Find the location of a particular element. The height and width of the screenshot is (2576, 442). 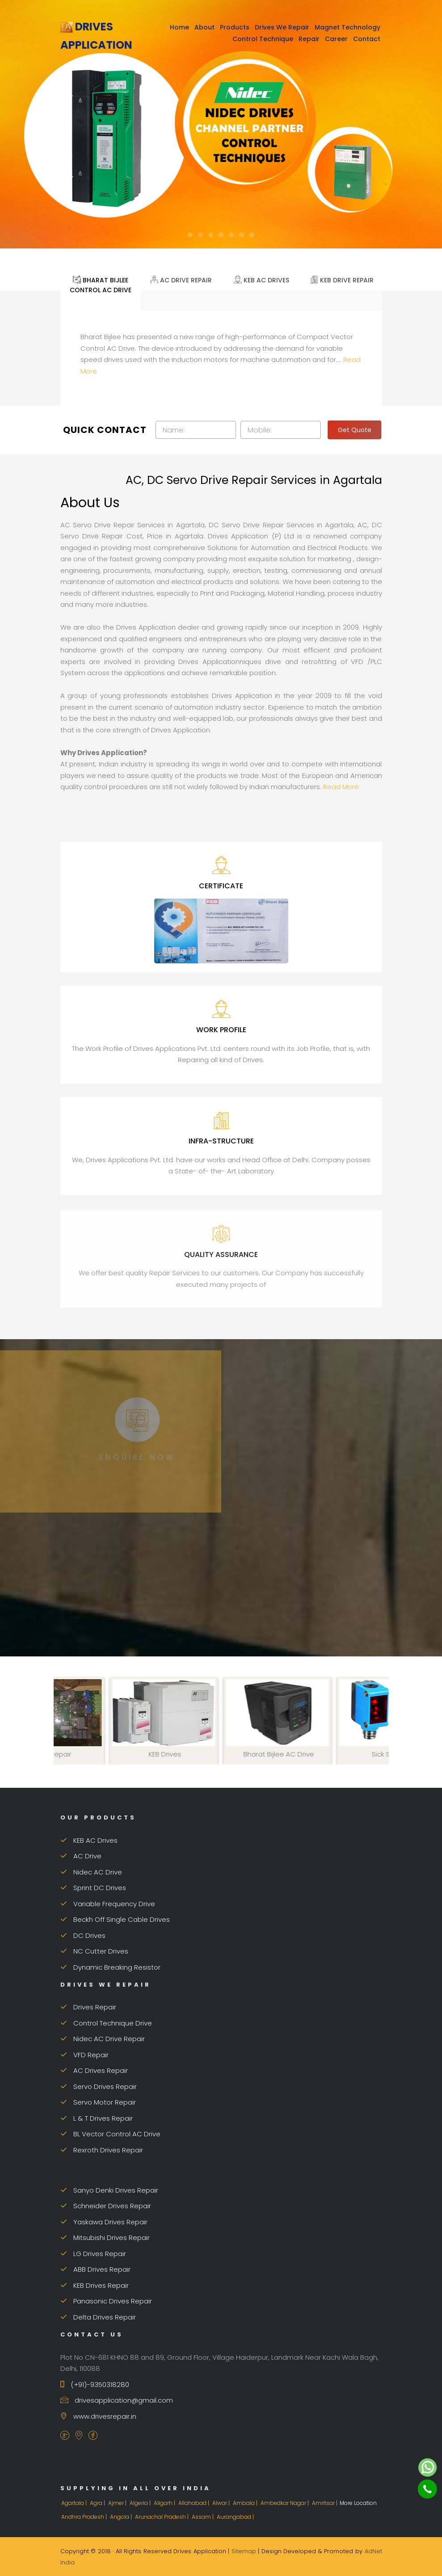

DC Drives is located at coordinates (82, 1935).